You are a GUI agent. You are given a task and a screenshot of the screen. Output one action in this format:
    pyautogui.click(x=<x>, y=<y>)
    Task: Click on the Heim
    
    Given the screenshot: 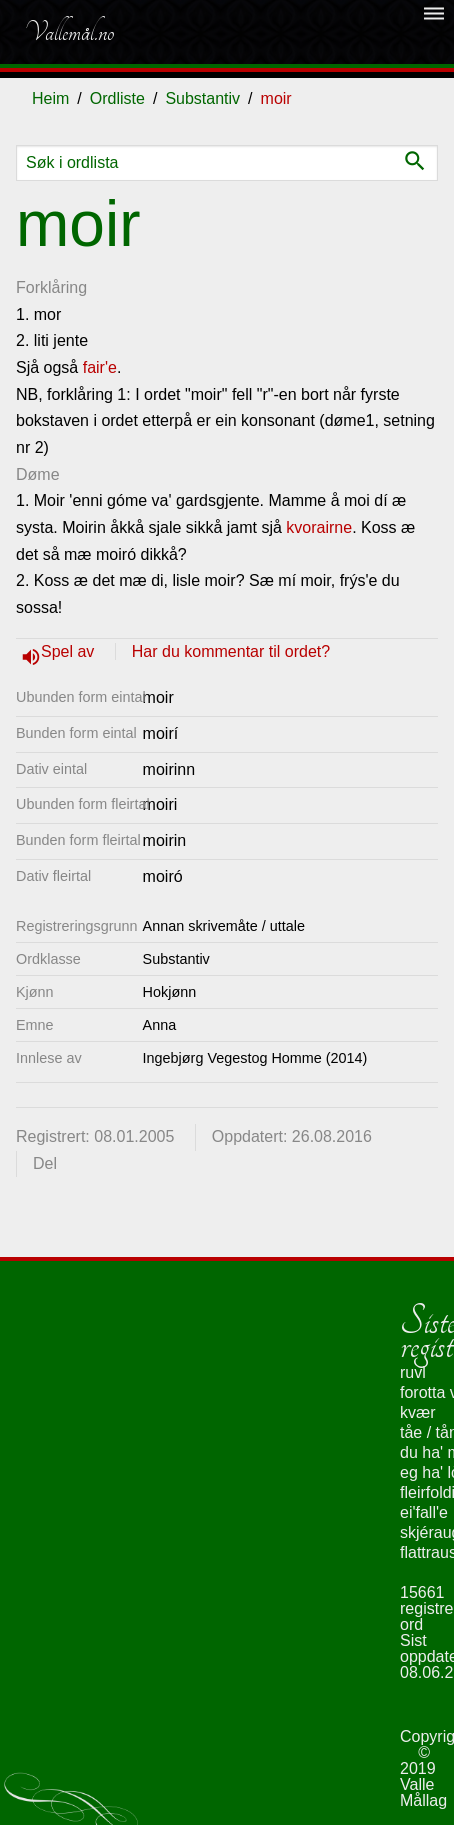 What is the action you would take?
    pyautogui.click(x=50, y=98)
    